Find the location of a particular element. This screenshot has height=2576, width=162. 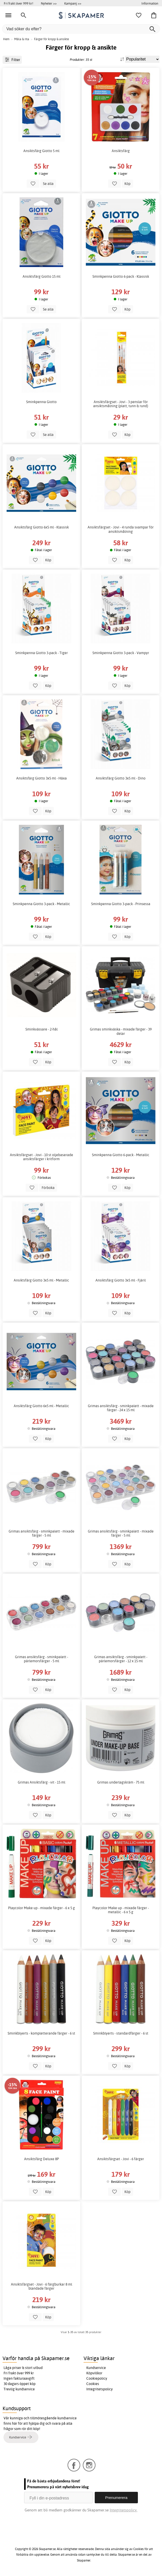

Ansiktsfärgset - Jovi - 6 färgburkar 8 ml blandade färger is located at coordinates (41, 2286).